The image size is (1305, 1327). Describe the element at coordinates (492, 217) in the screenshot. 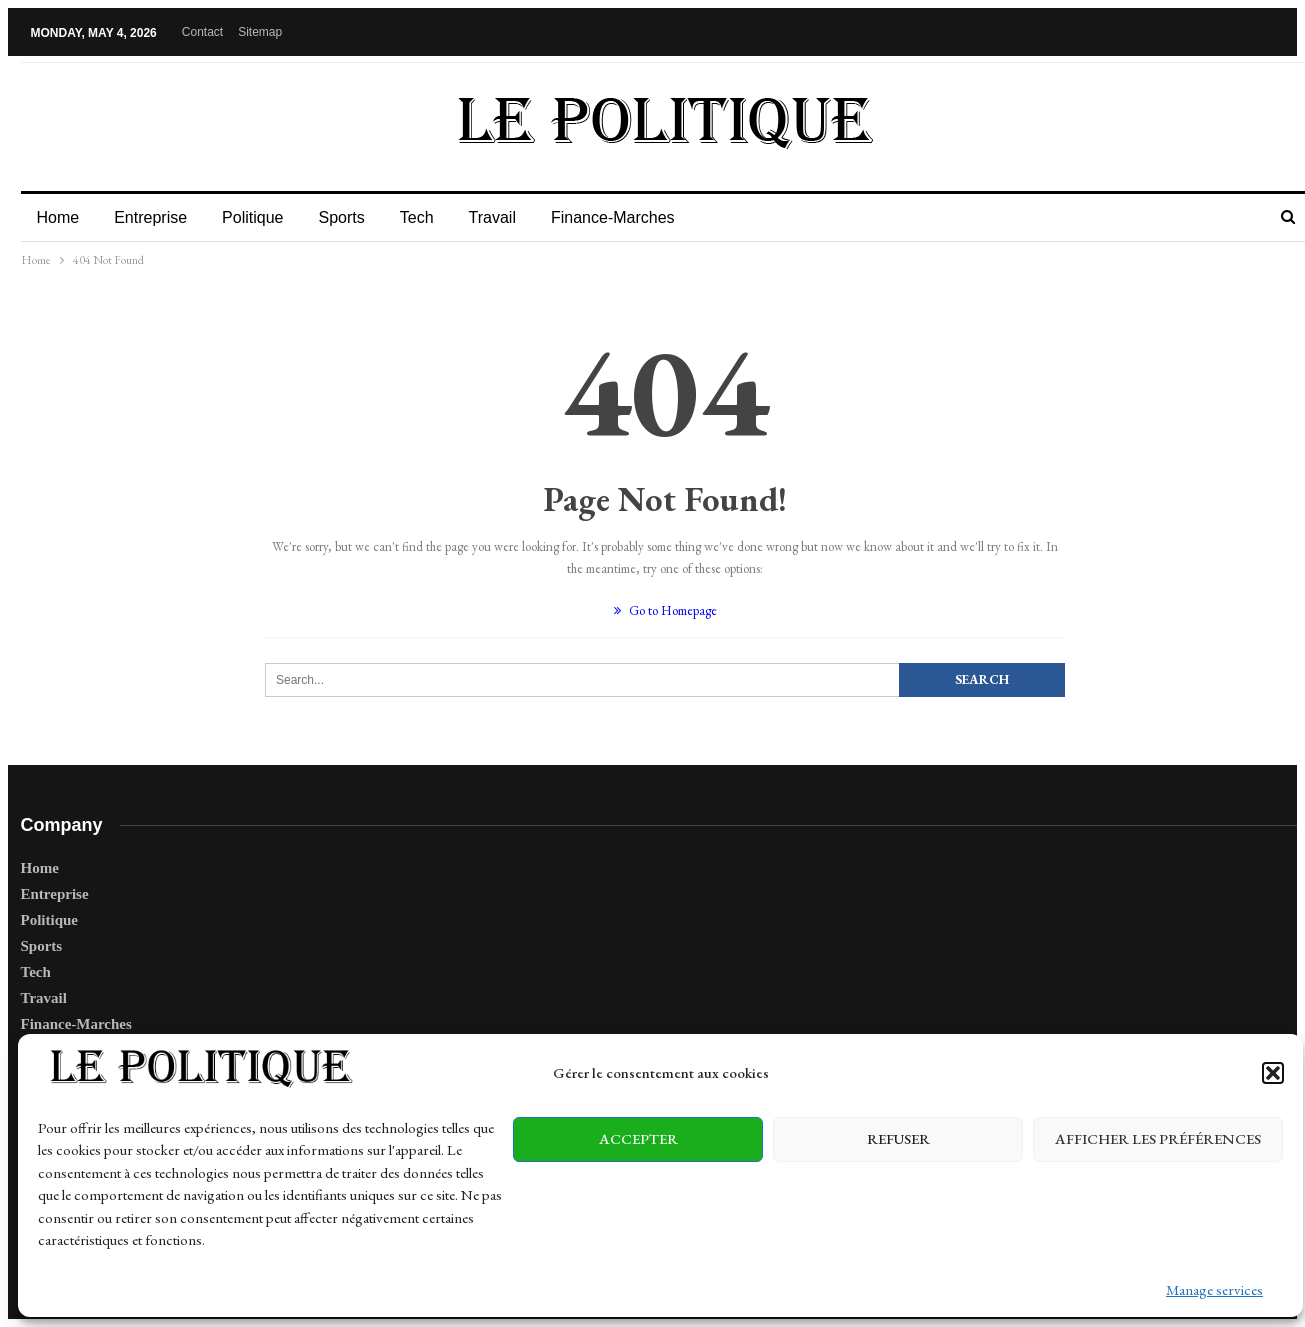

I see `Travail` at that location.